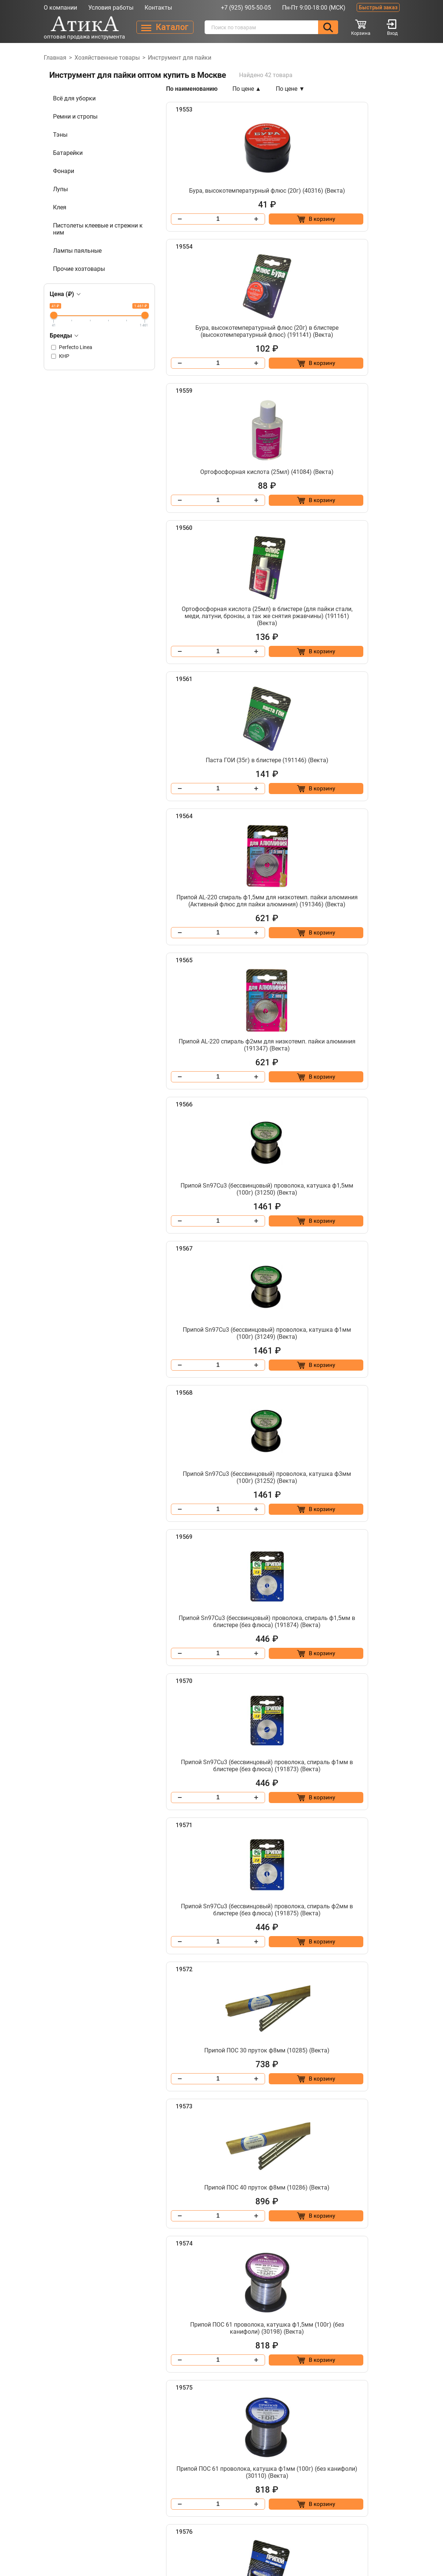 The width and height of the screenshot is (443, 2576). What do you see at coordinates (370, 866) in the screenshot?
I see `[Добавить в корзину “Припой Sn97Cu3 (бессвинцовый) проволока, катушка ф3мм (100г) (31252) (Векта)”]` at bounding box center [370, 866].